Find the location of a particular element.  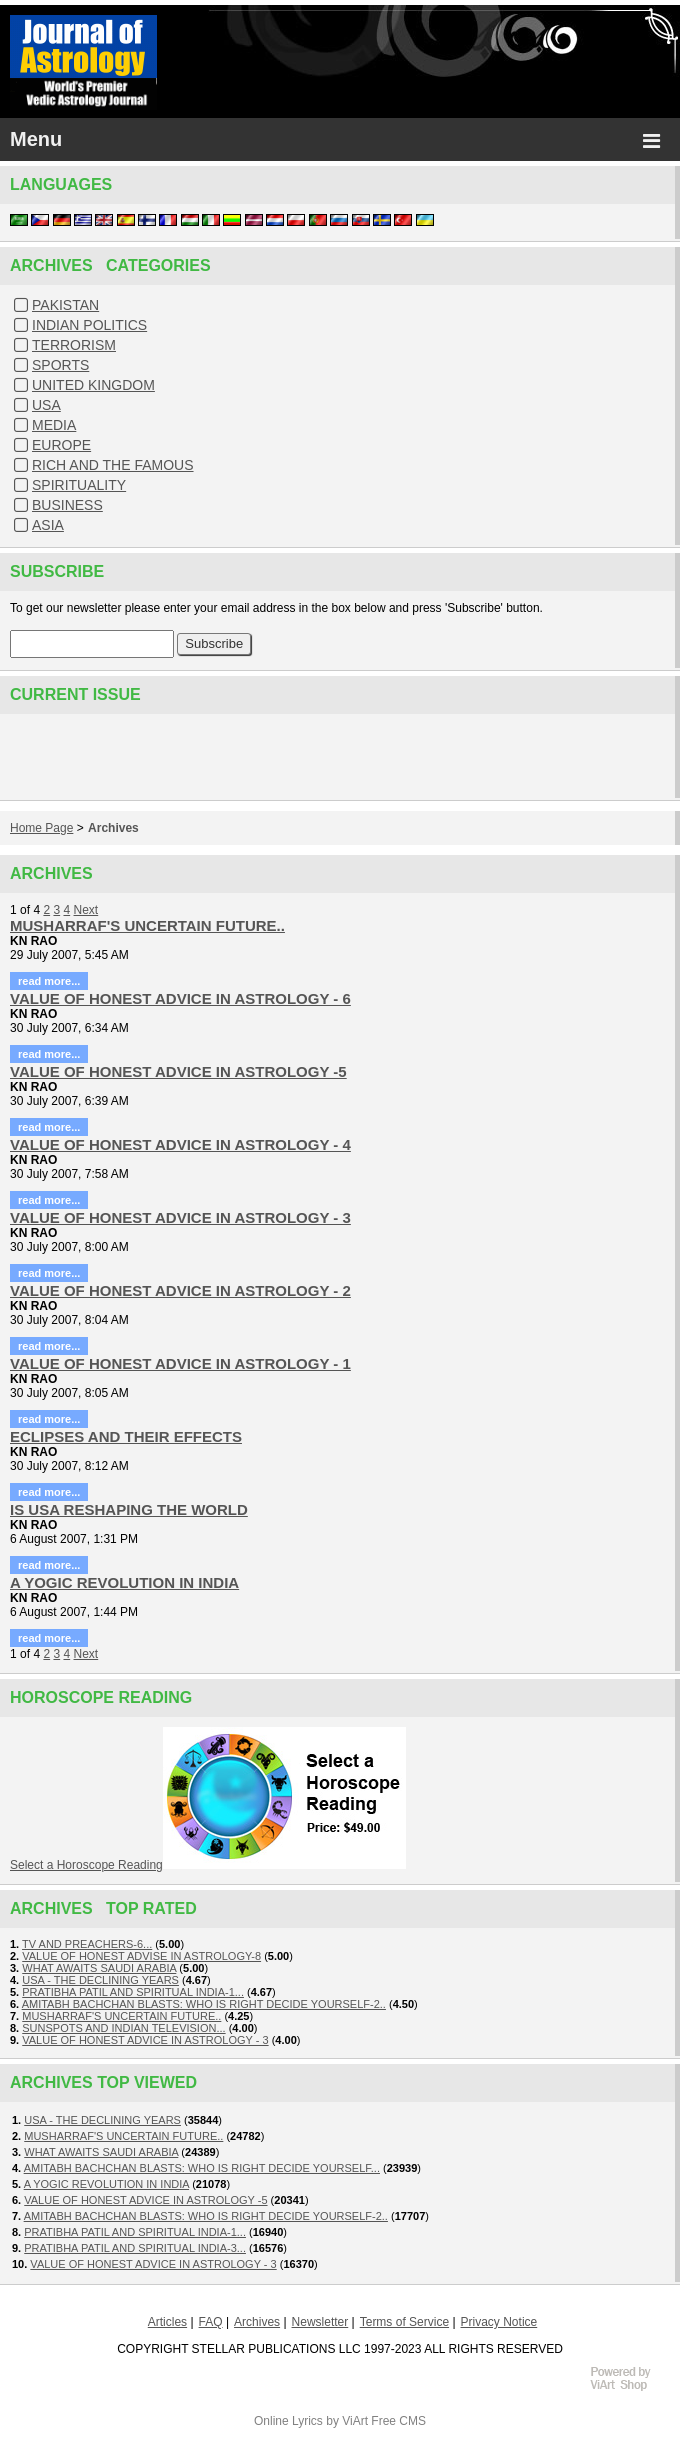

UNITED KINGDOM is located at coordinates (93, 385).